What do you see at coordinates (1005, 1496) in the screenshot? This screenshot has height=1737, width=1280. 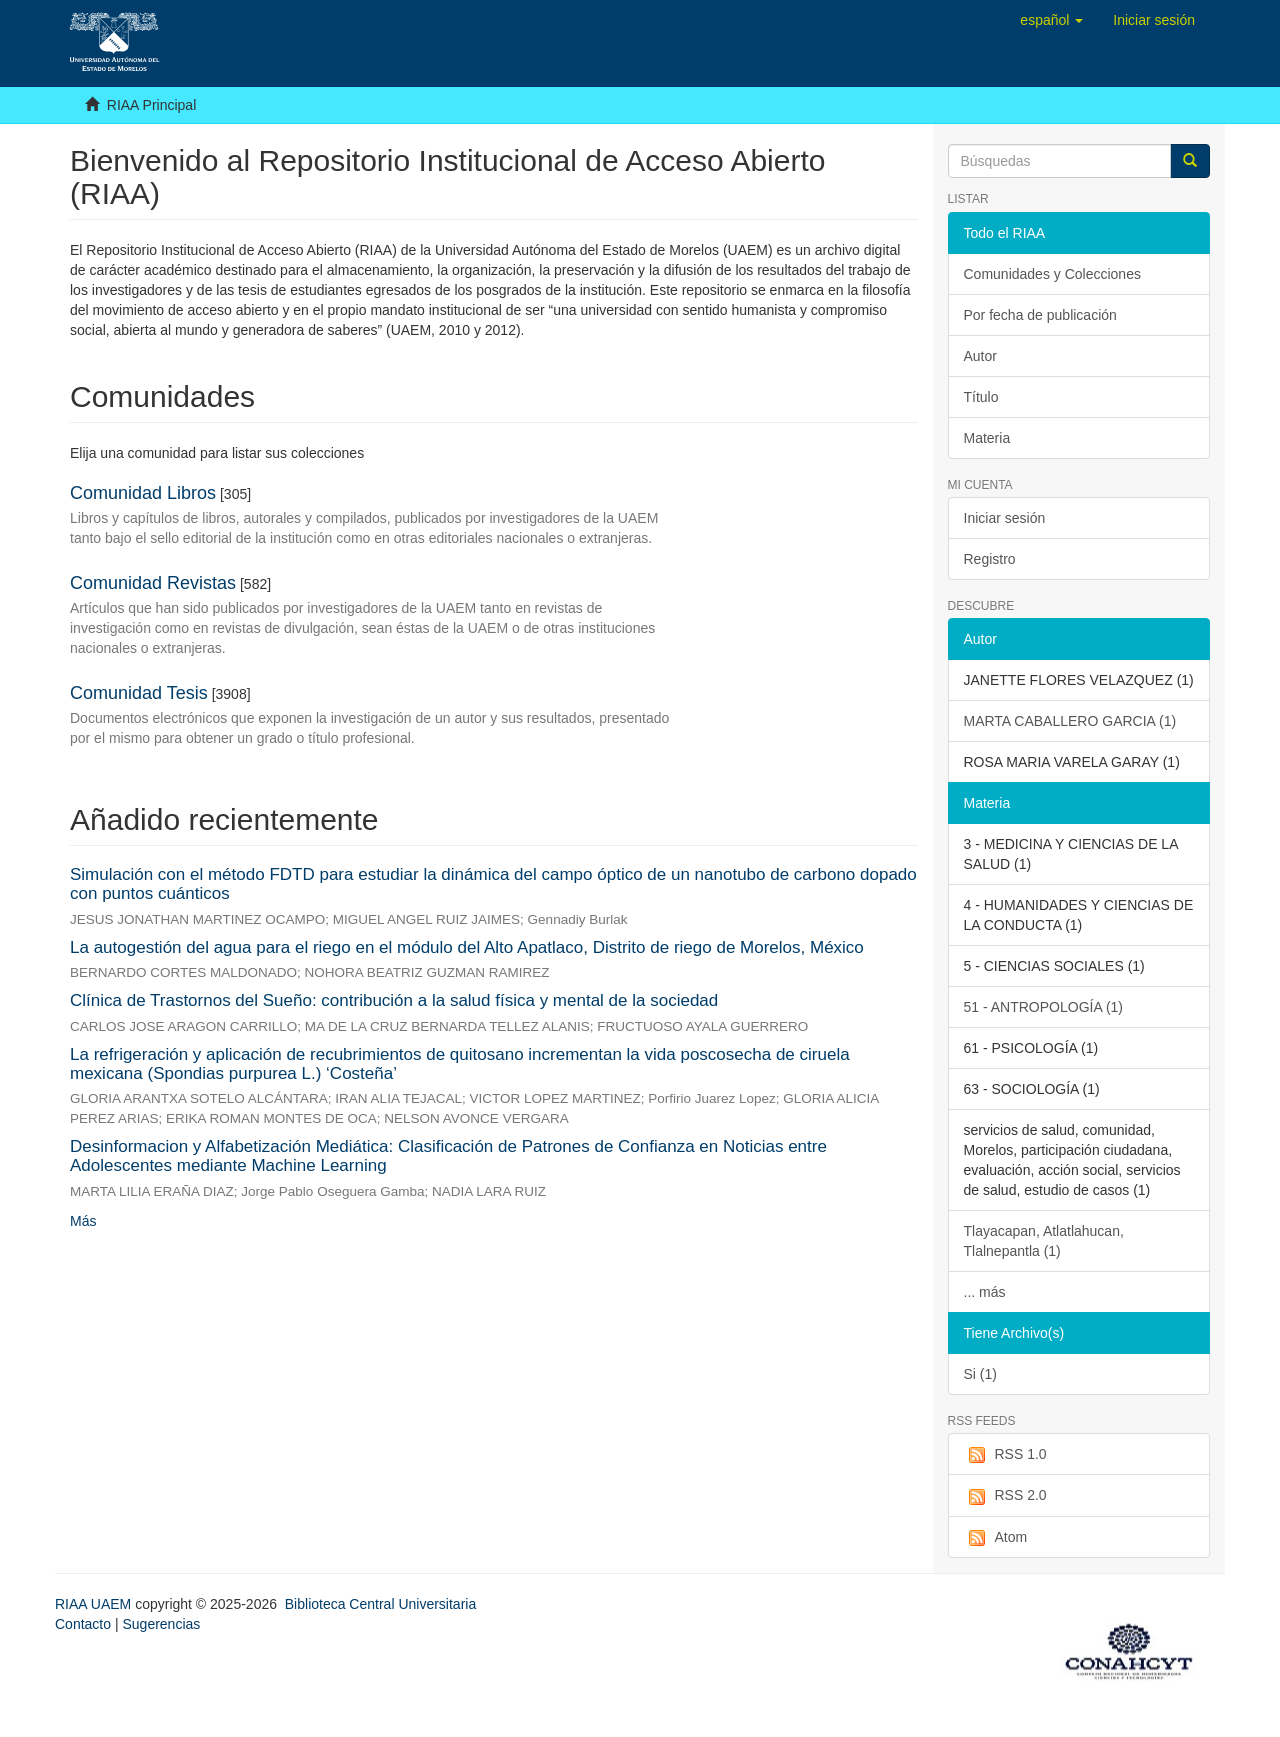 I see `RSS 2.0` at bounding box center [1005, 1496].